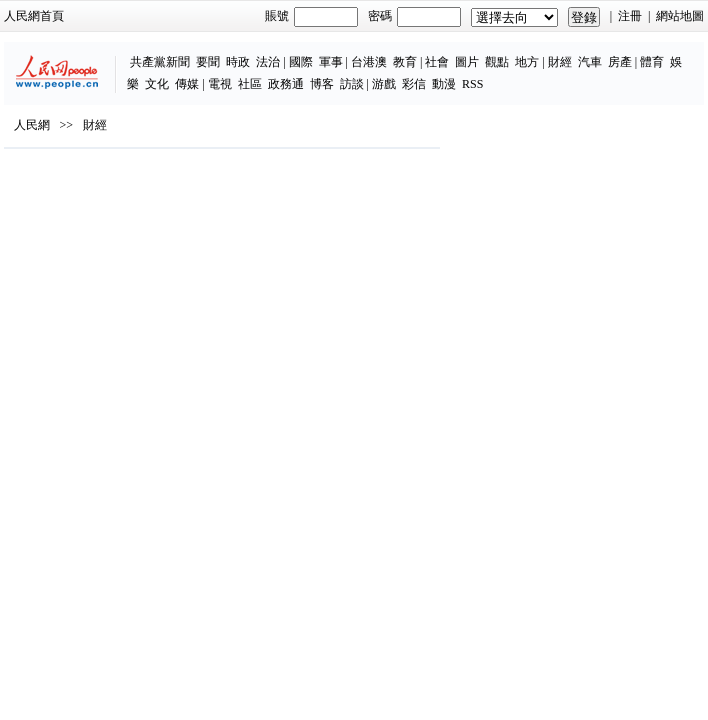 Image resolution: width=708 pixels, height=720 pixels. Describe the element at coordinates (220, 84) in the screenshot. I see `電視` at that location.